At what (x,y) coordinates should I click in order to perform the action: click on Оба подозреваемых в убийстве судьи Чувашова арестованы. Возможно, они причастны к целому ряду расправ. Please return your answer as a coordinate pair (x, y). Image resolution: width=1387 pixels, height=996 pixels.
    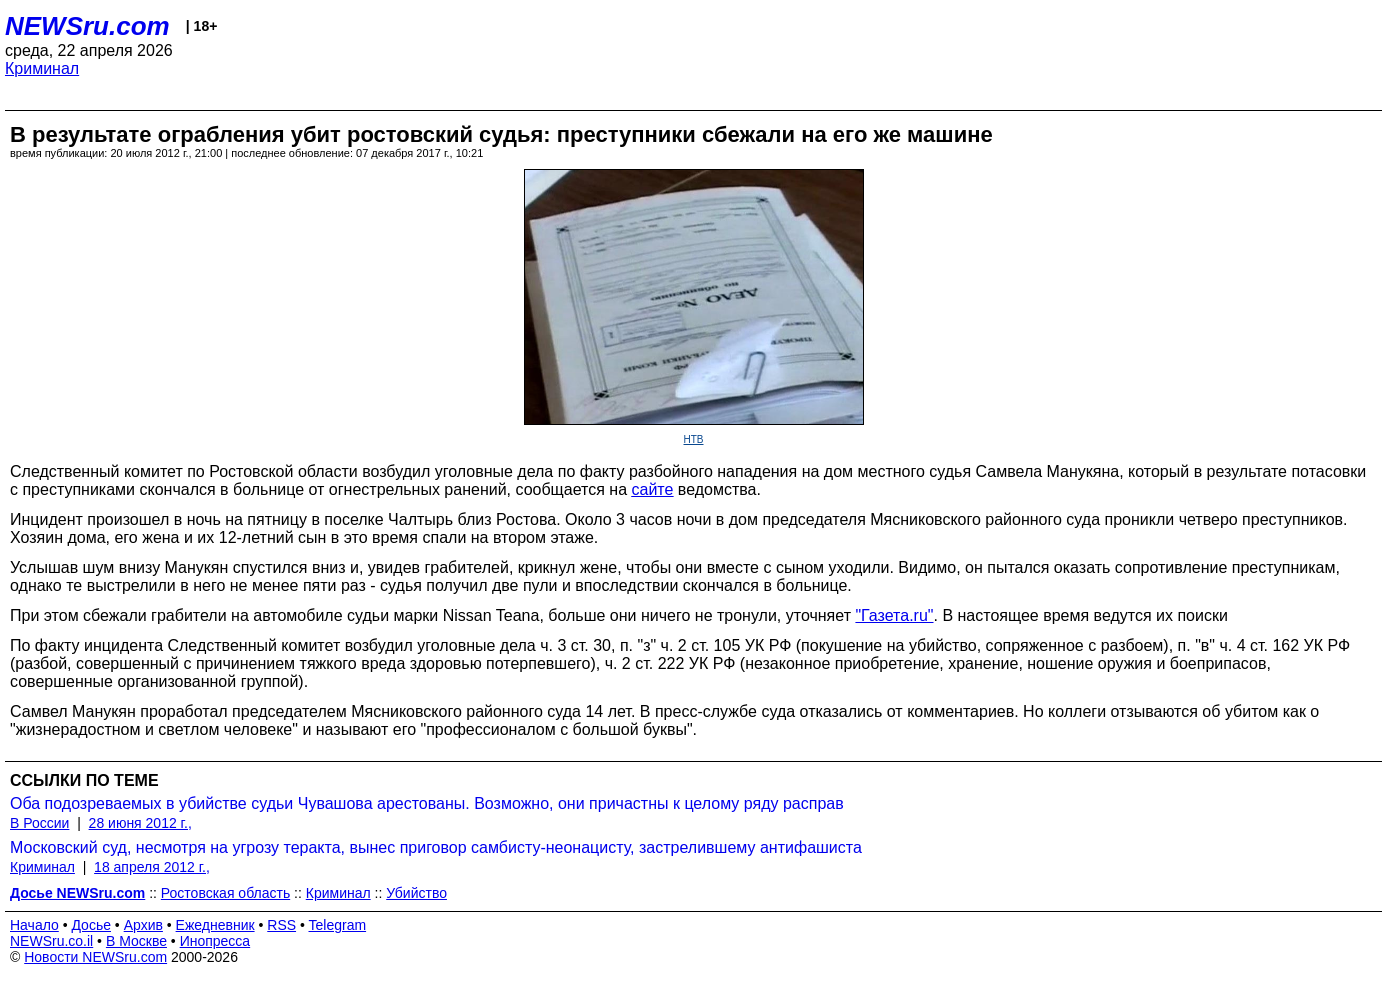
    Looking at the image, I should click on (427, 803).